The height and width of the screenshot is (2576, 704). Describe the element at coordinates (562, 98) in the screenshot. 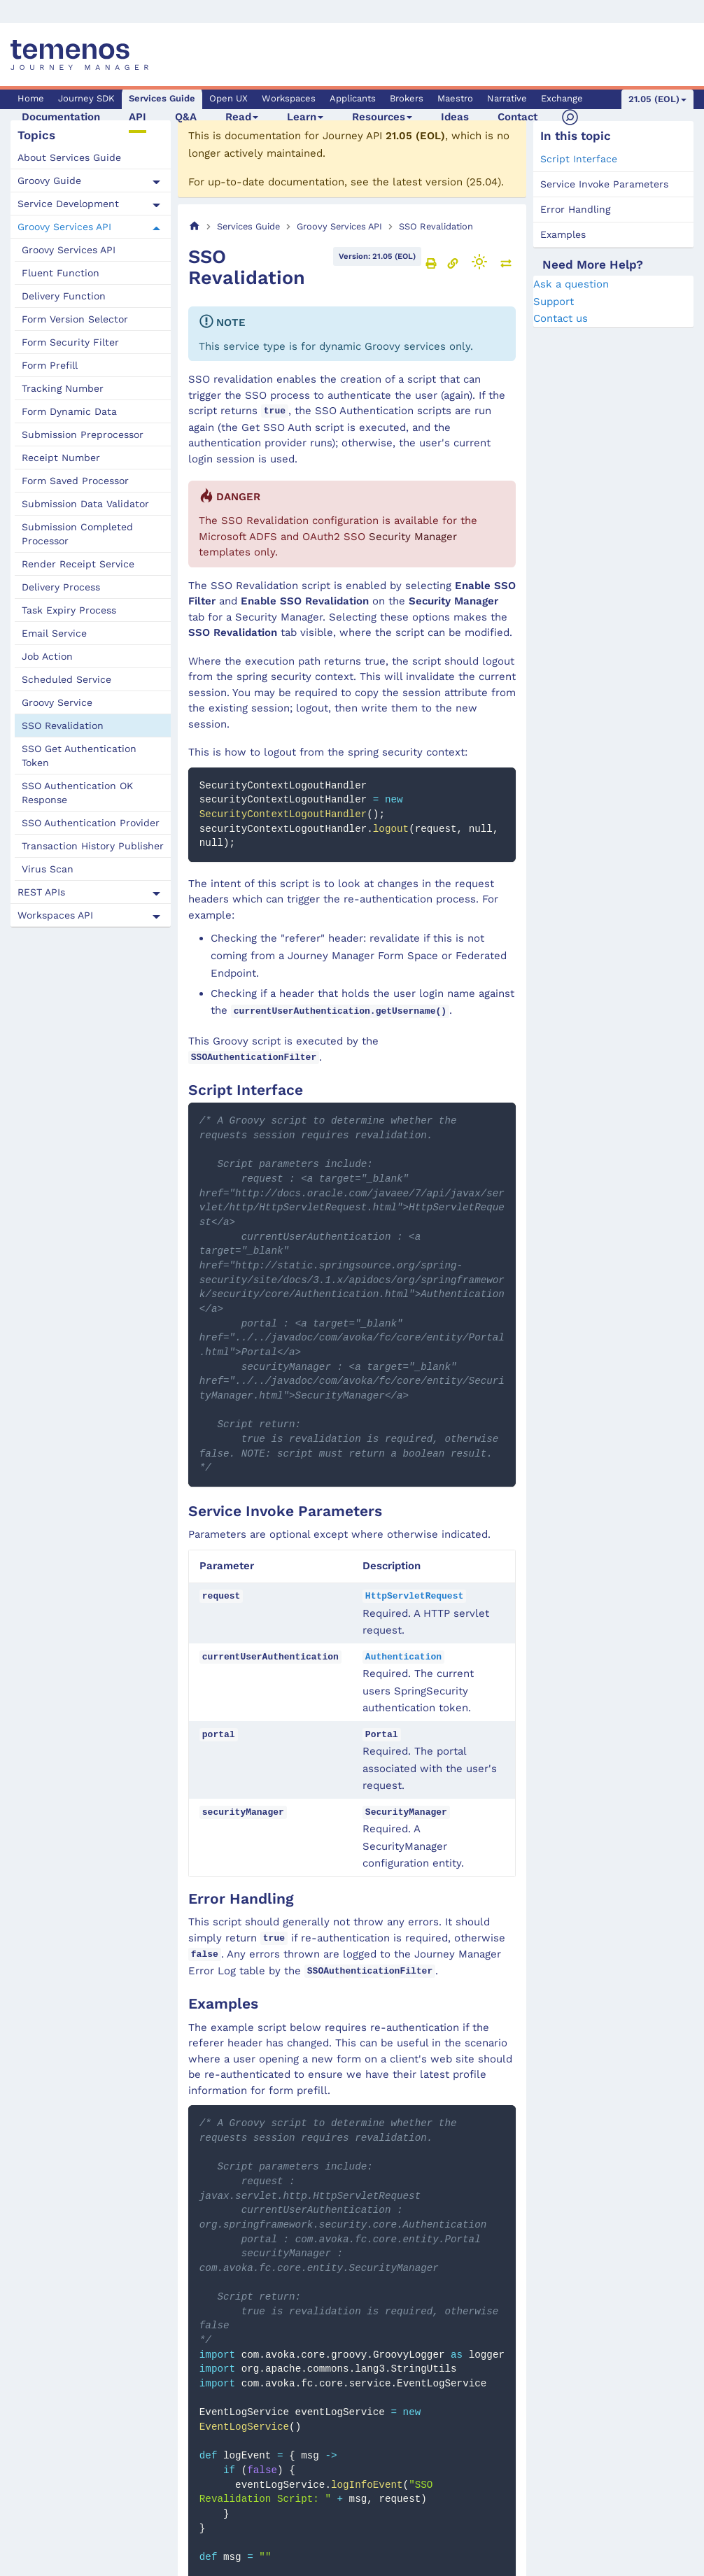

I see `Exchange` at that location.